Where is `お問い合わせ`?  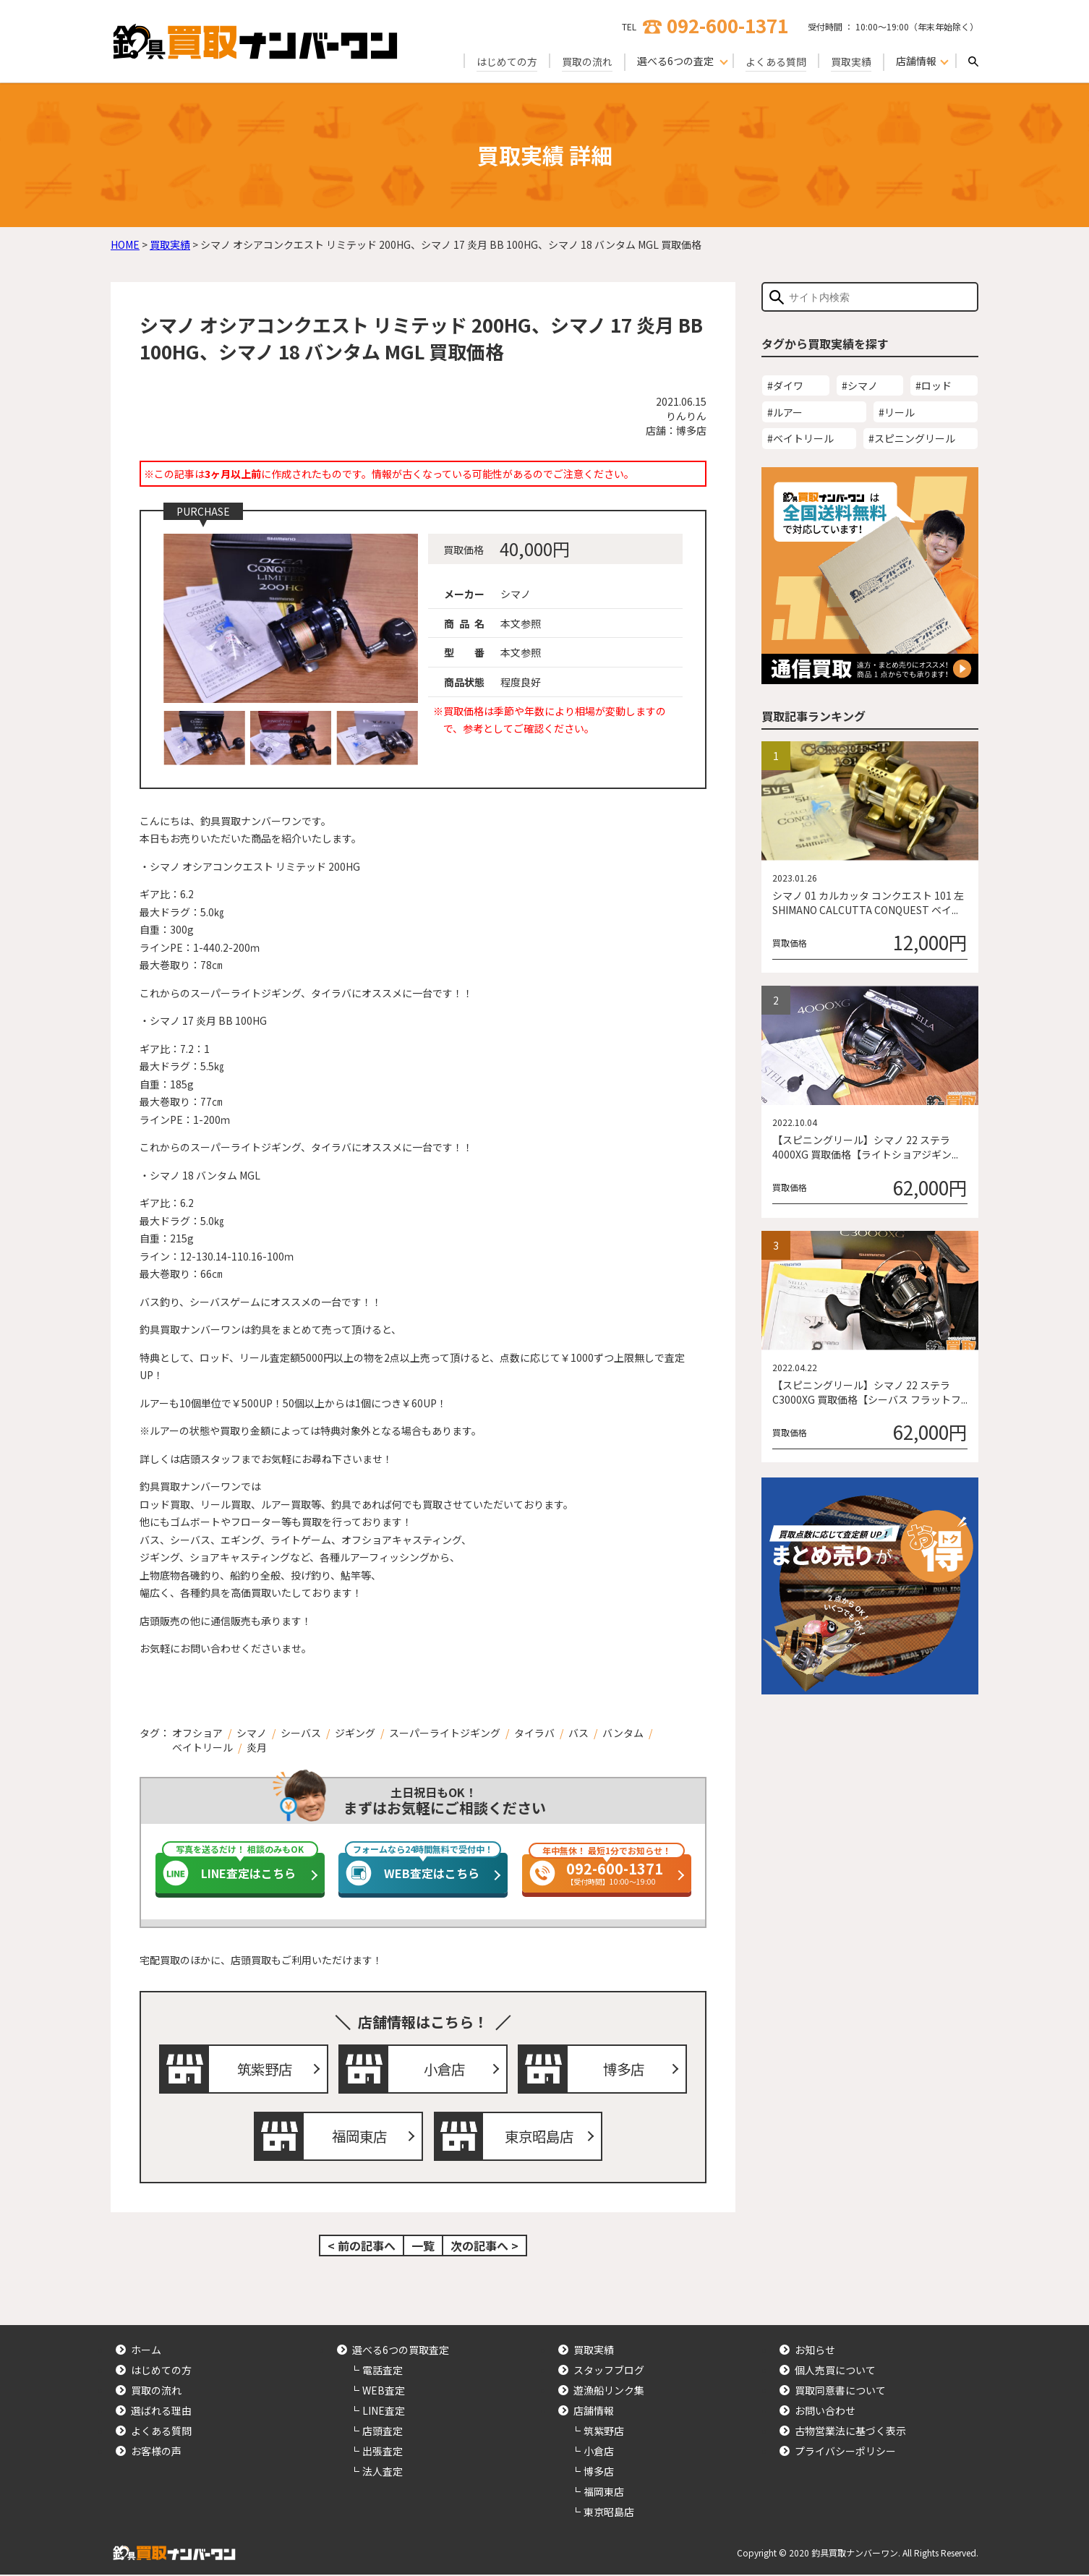 お問い合わせ is located at coordinates (825, 2412).